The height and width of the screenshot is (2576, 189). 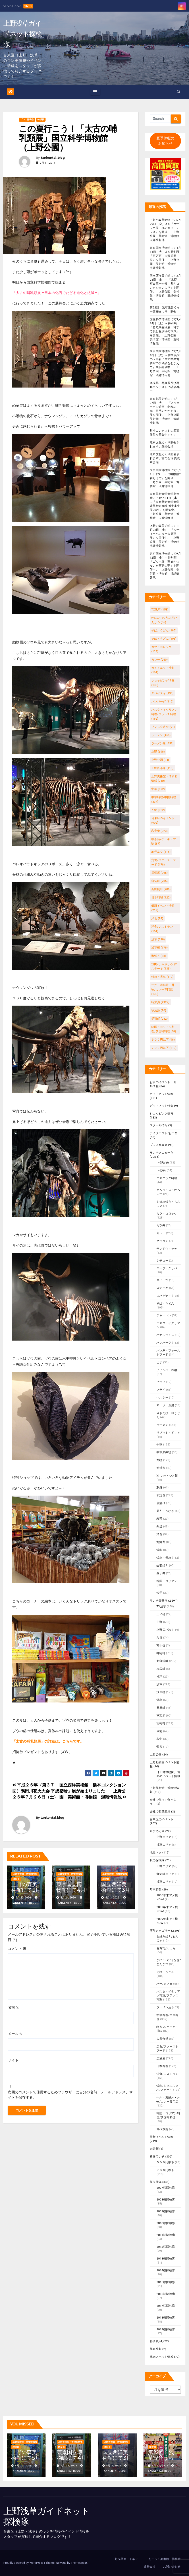 What do you see at coordinates (165, 2294) in the screenshot?
I see `2016桜探検隊` at bounding box center [165, 2294].